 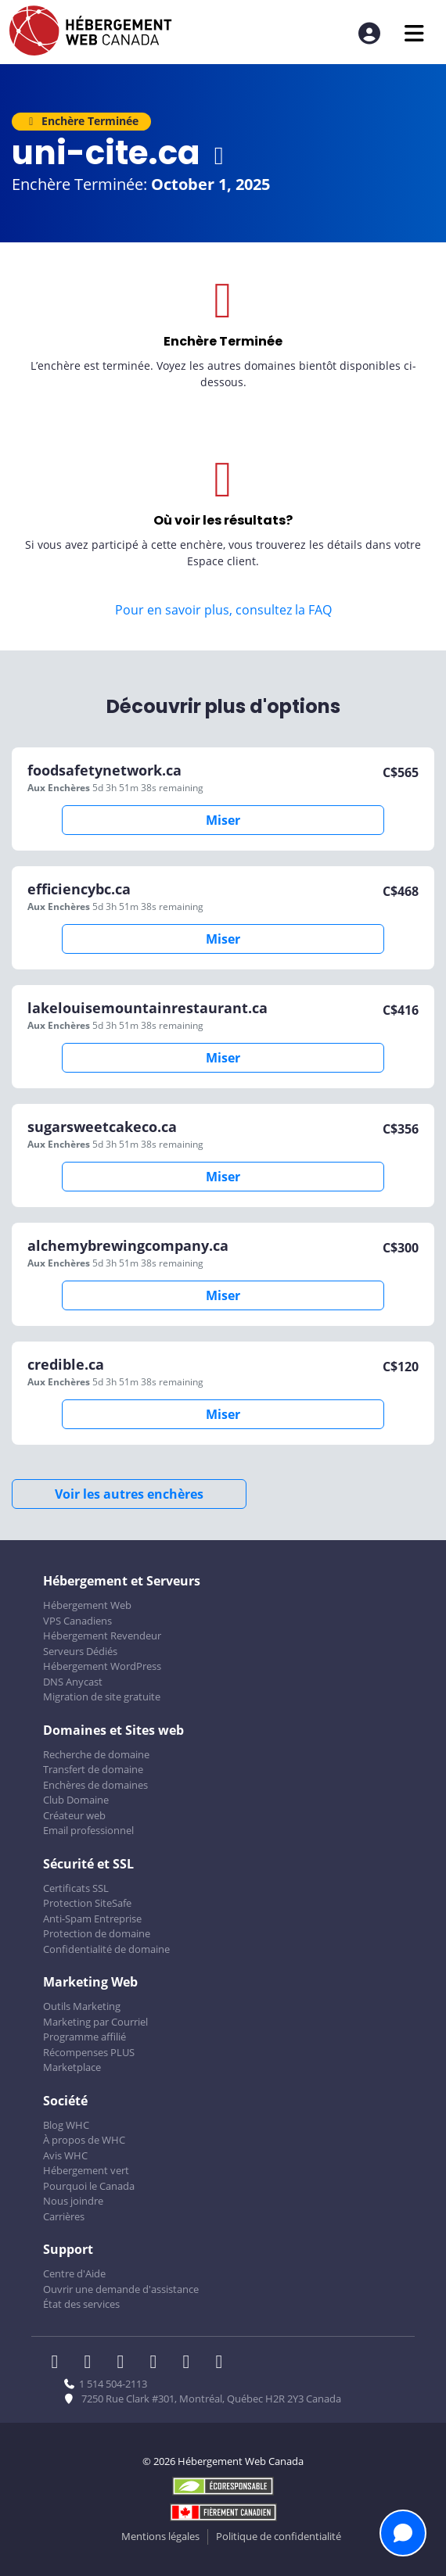 I want to click on [WHC sur Youtube], so click(x=190, y=2363).